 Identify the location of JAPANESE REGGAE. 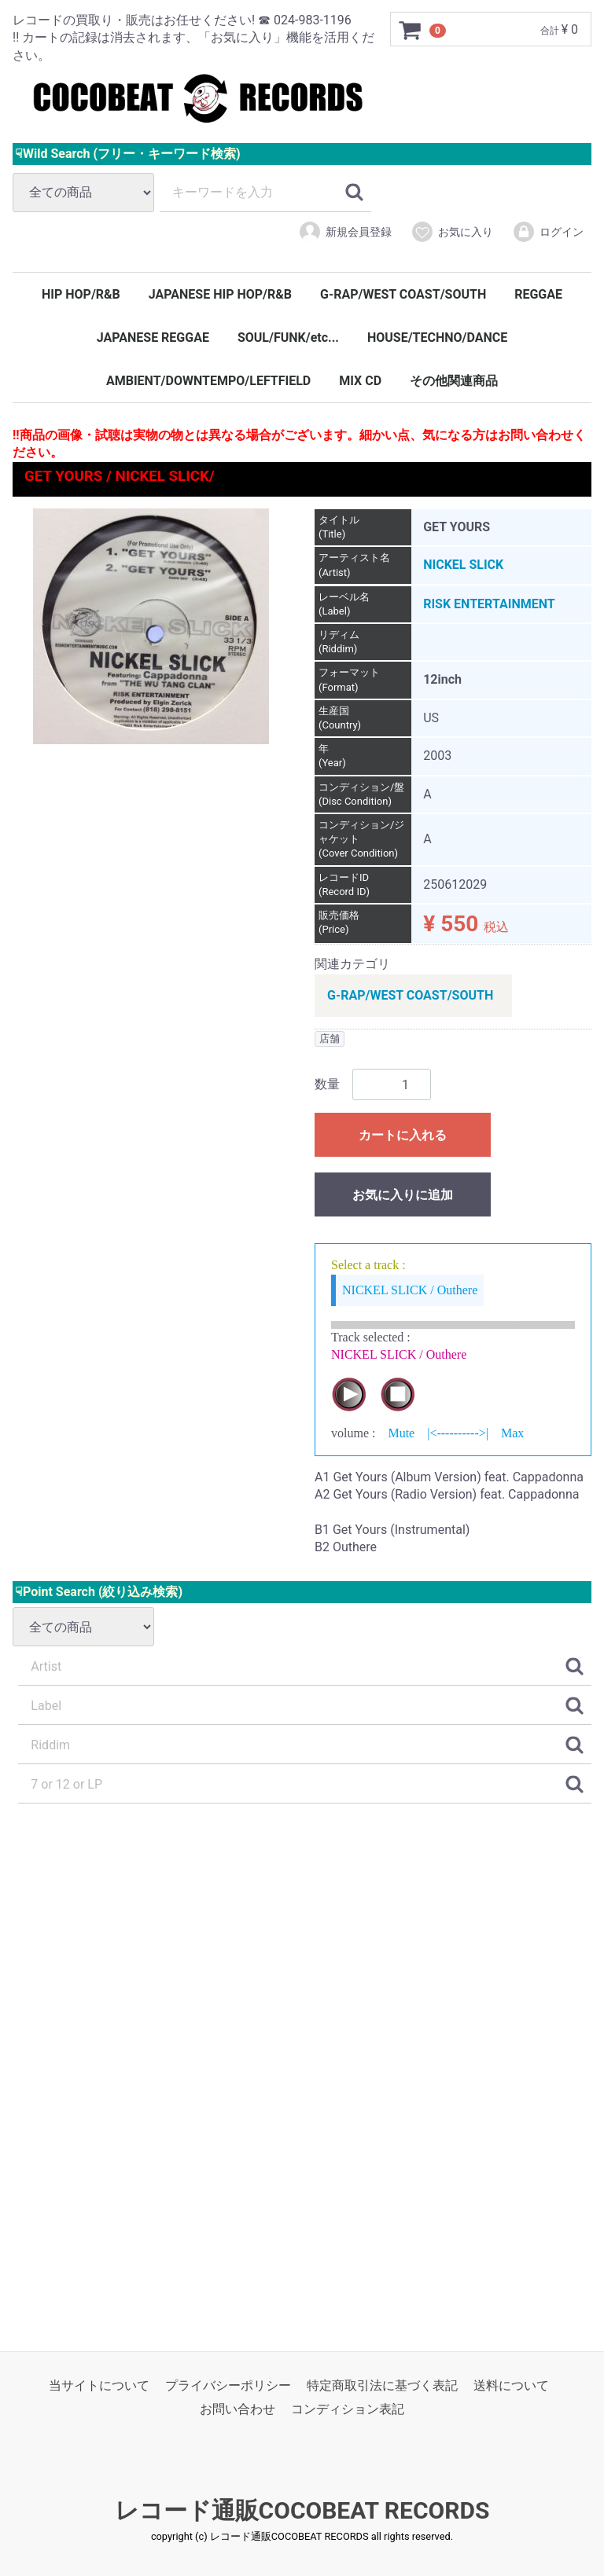
(153, 337).